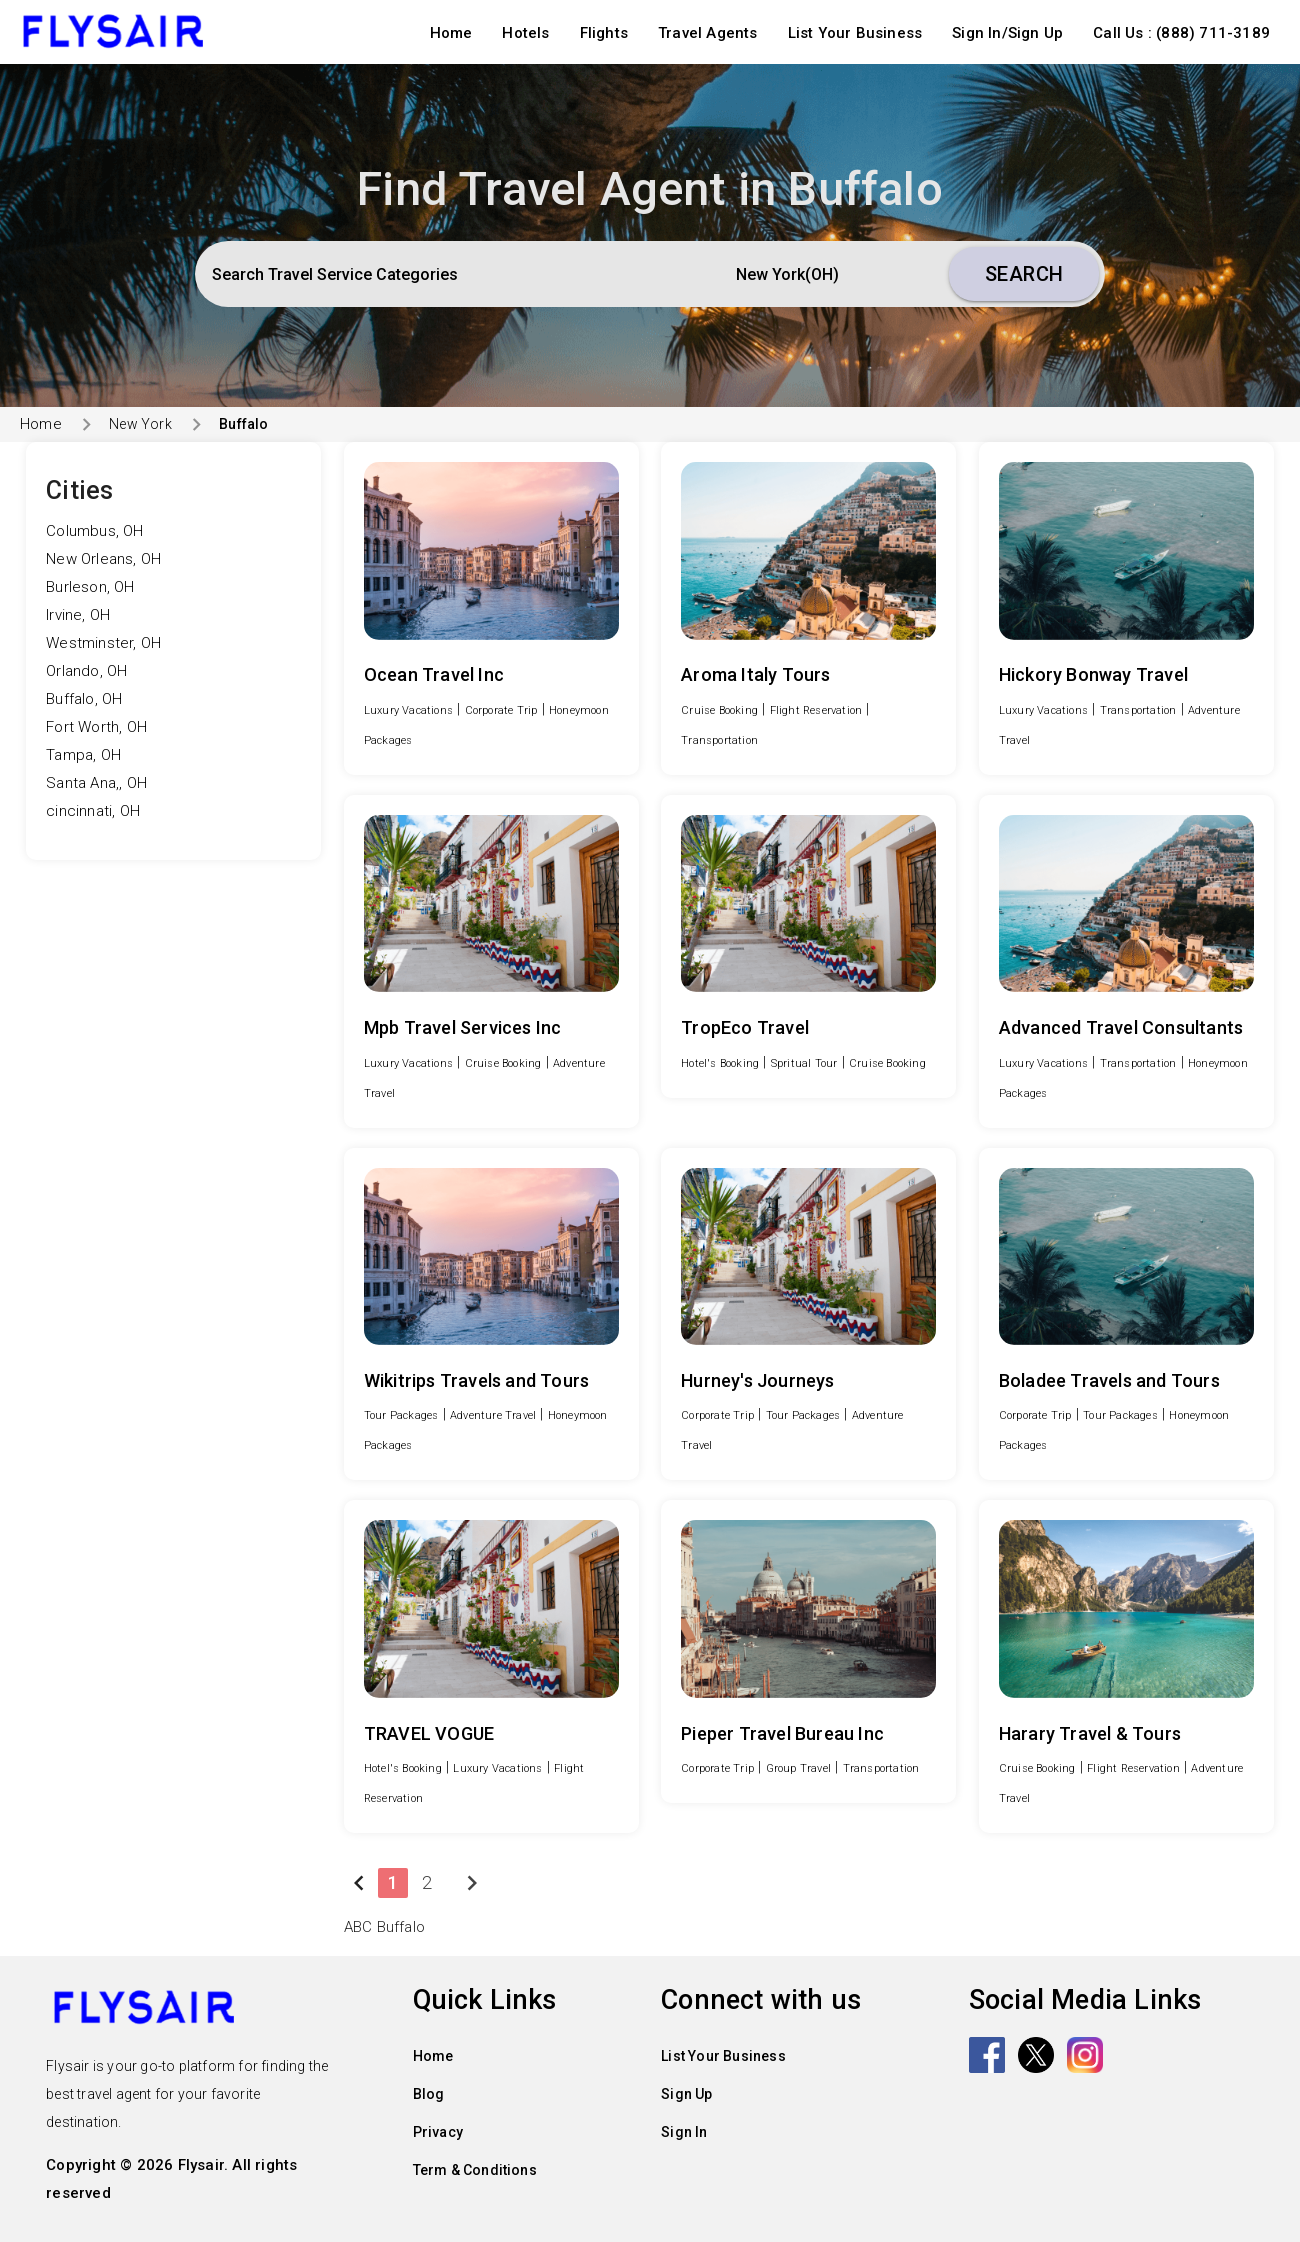  I want to click on Home, so click(451, 33).